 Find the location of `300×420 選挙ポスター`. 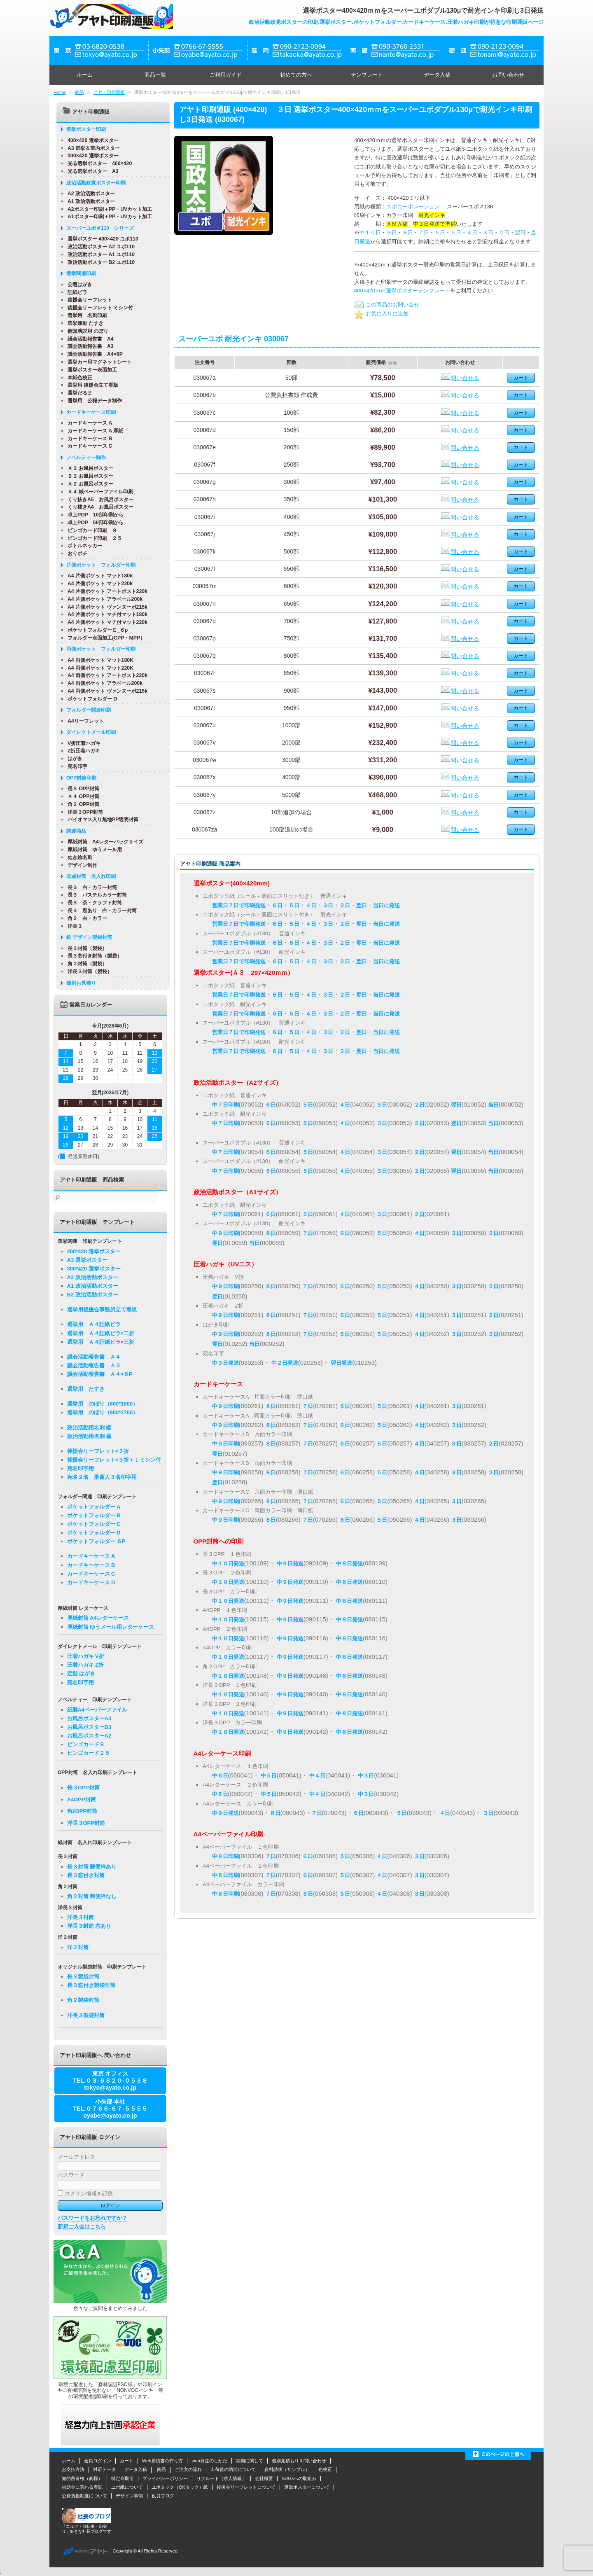

300×420 選挙ポスター is located at coordinates (90, 156).